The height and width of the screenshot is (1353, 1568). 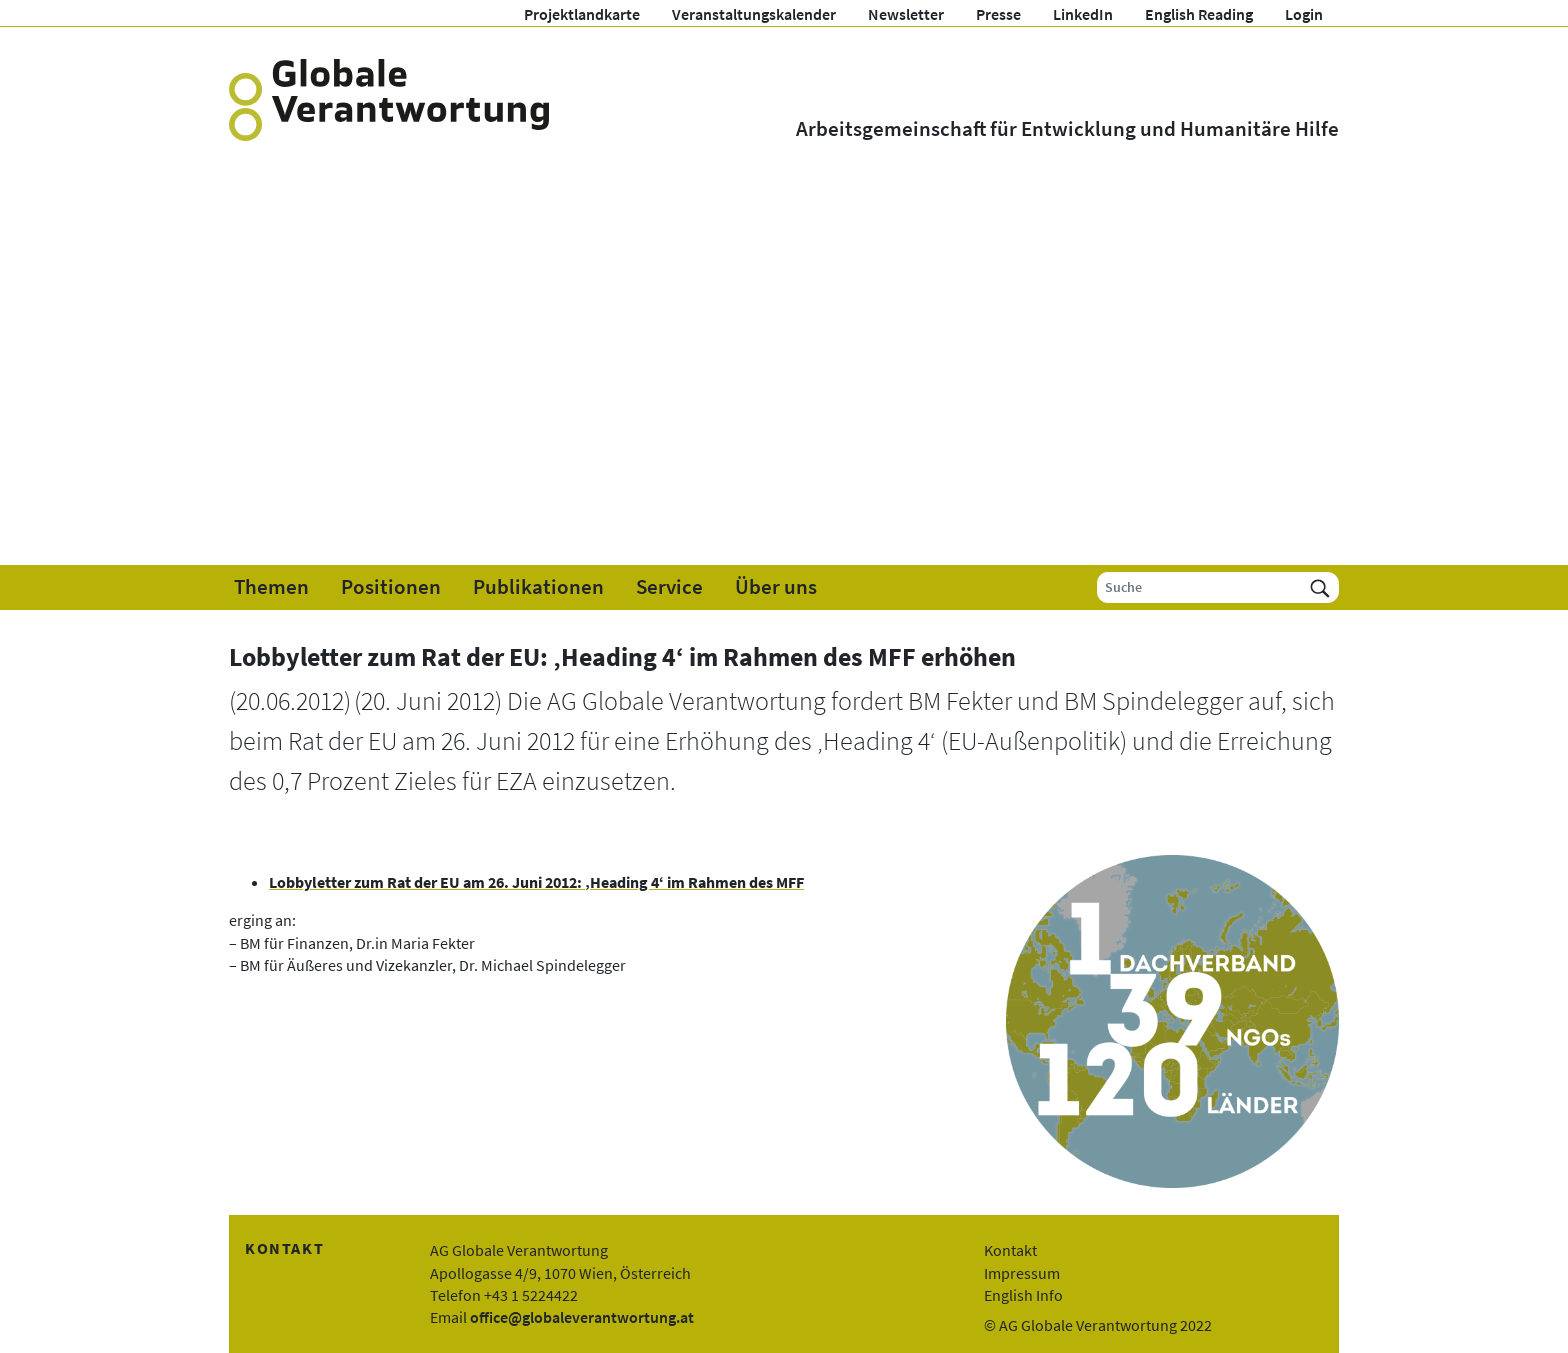 I want to click on Kontakt, so click(x=1010, y=1250).